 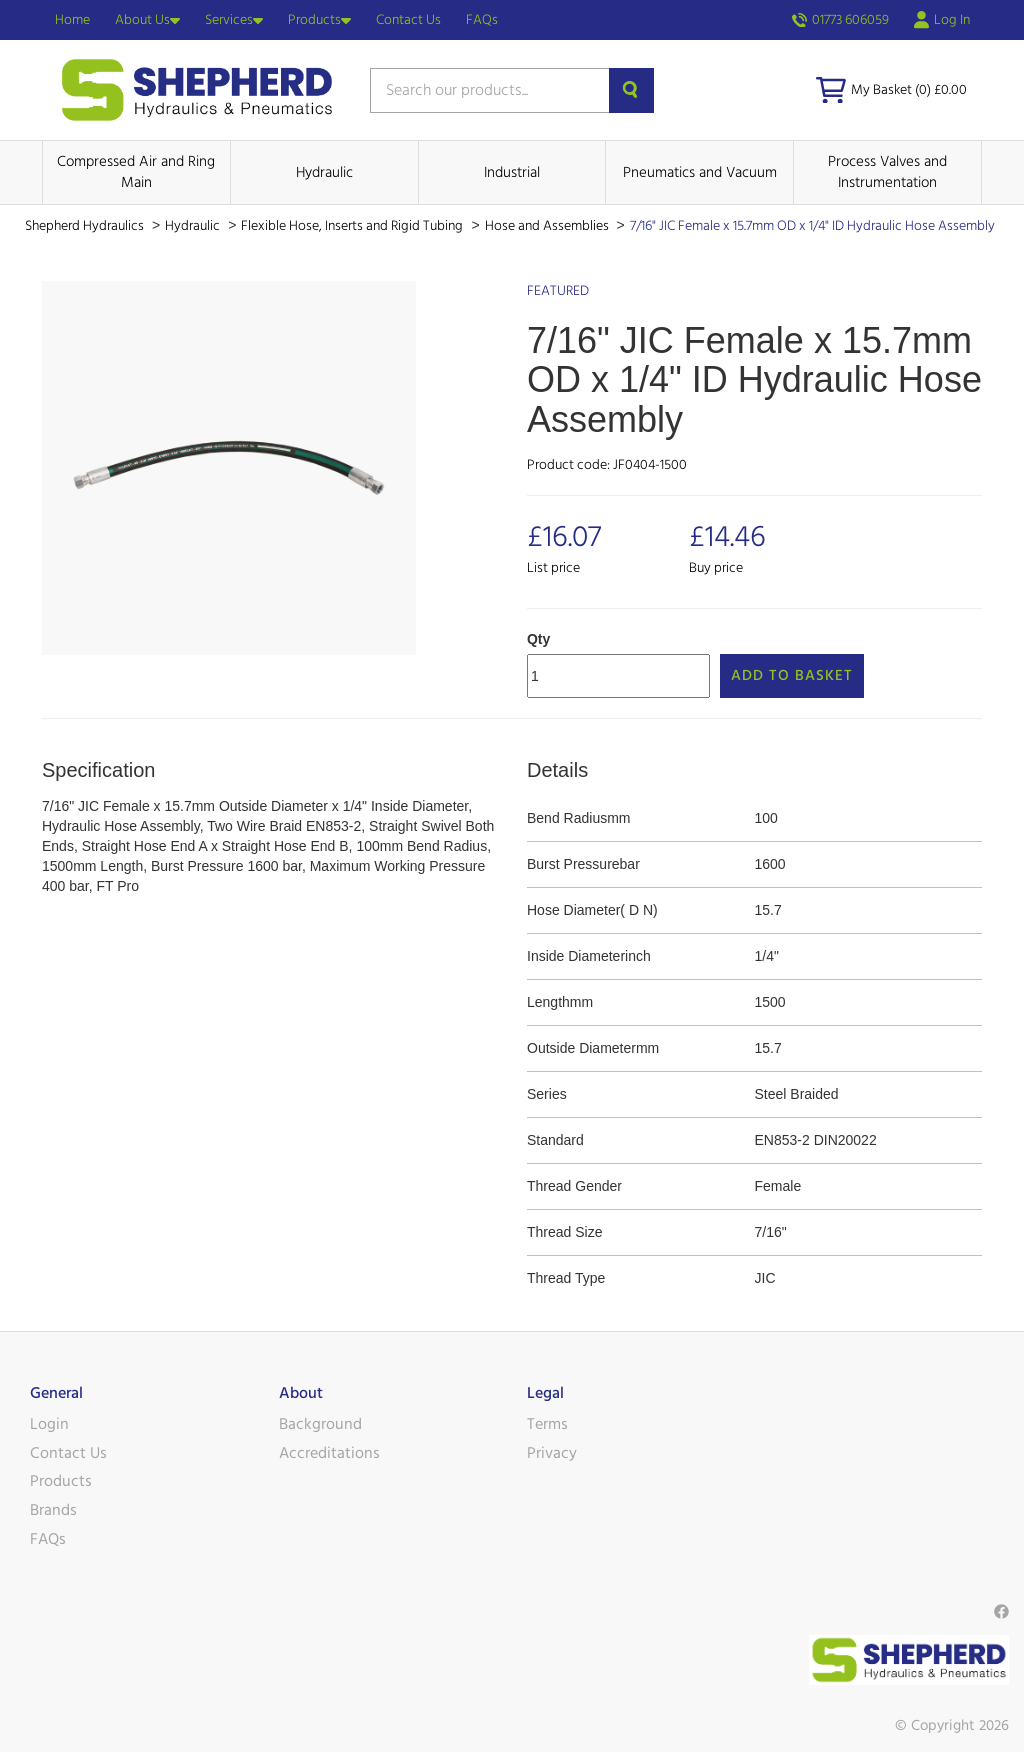 I want to click on Shepherd Hydraulics, so click(x=86, y=226).